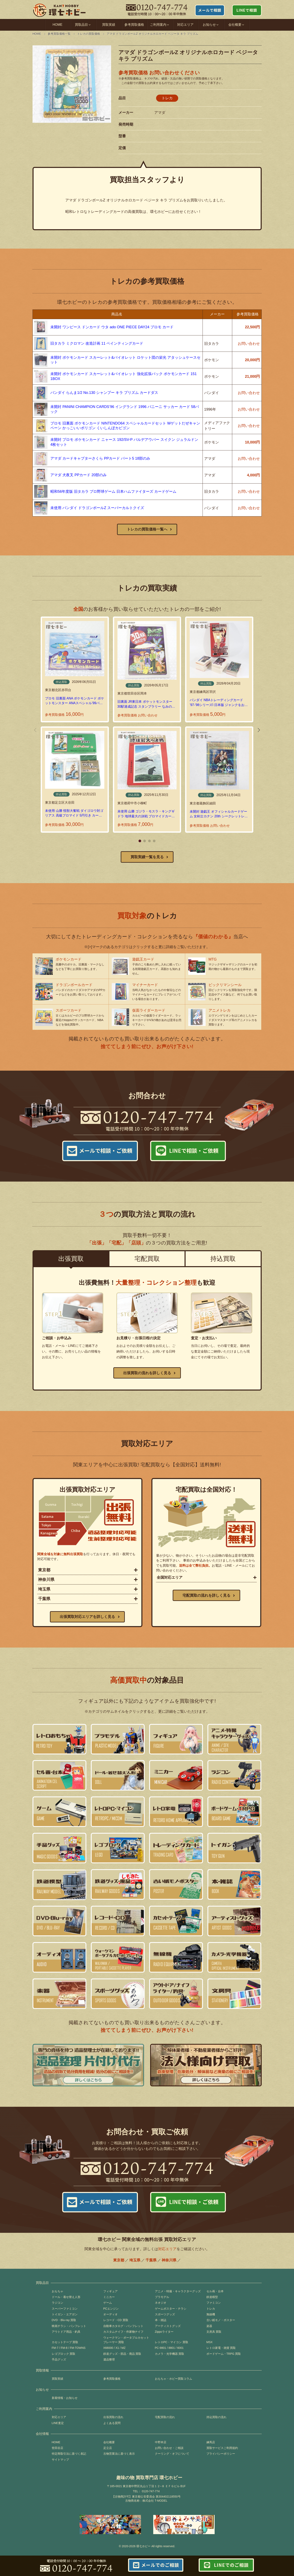 The width and height of the screenshot is (294, 2576). I want to click on アーティストグッズ, so click(168, 2326).